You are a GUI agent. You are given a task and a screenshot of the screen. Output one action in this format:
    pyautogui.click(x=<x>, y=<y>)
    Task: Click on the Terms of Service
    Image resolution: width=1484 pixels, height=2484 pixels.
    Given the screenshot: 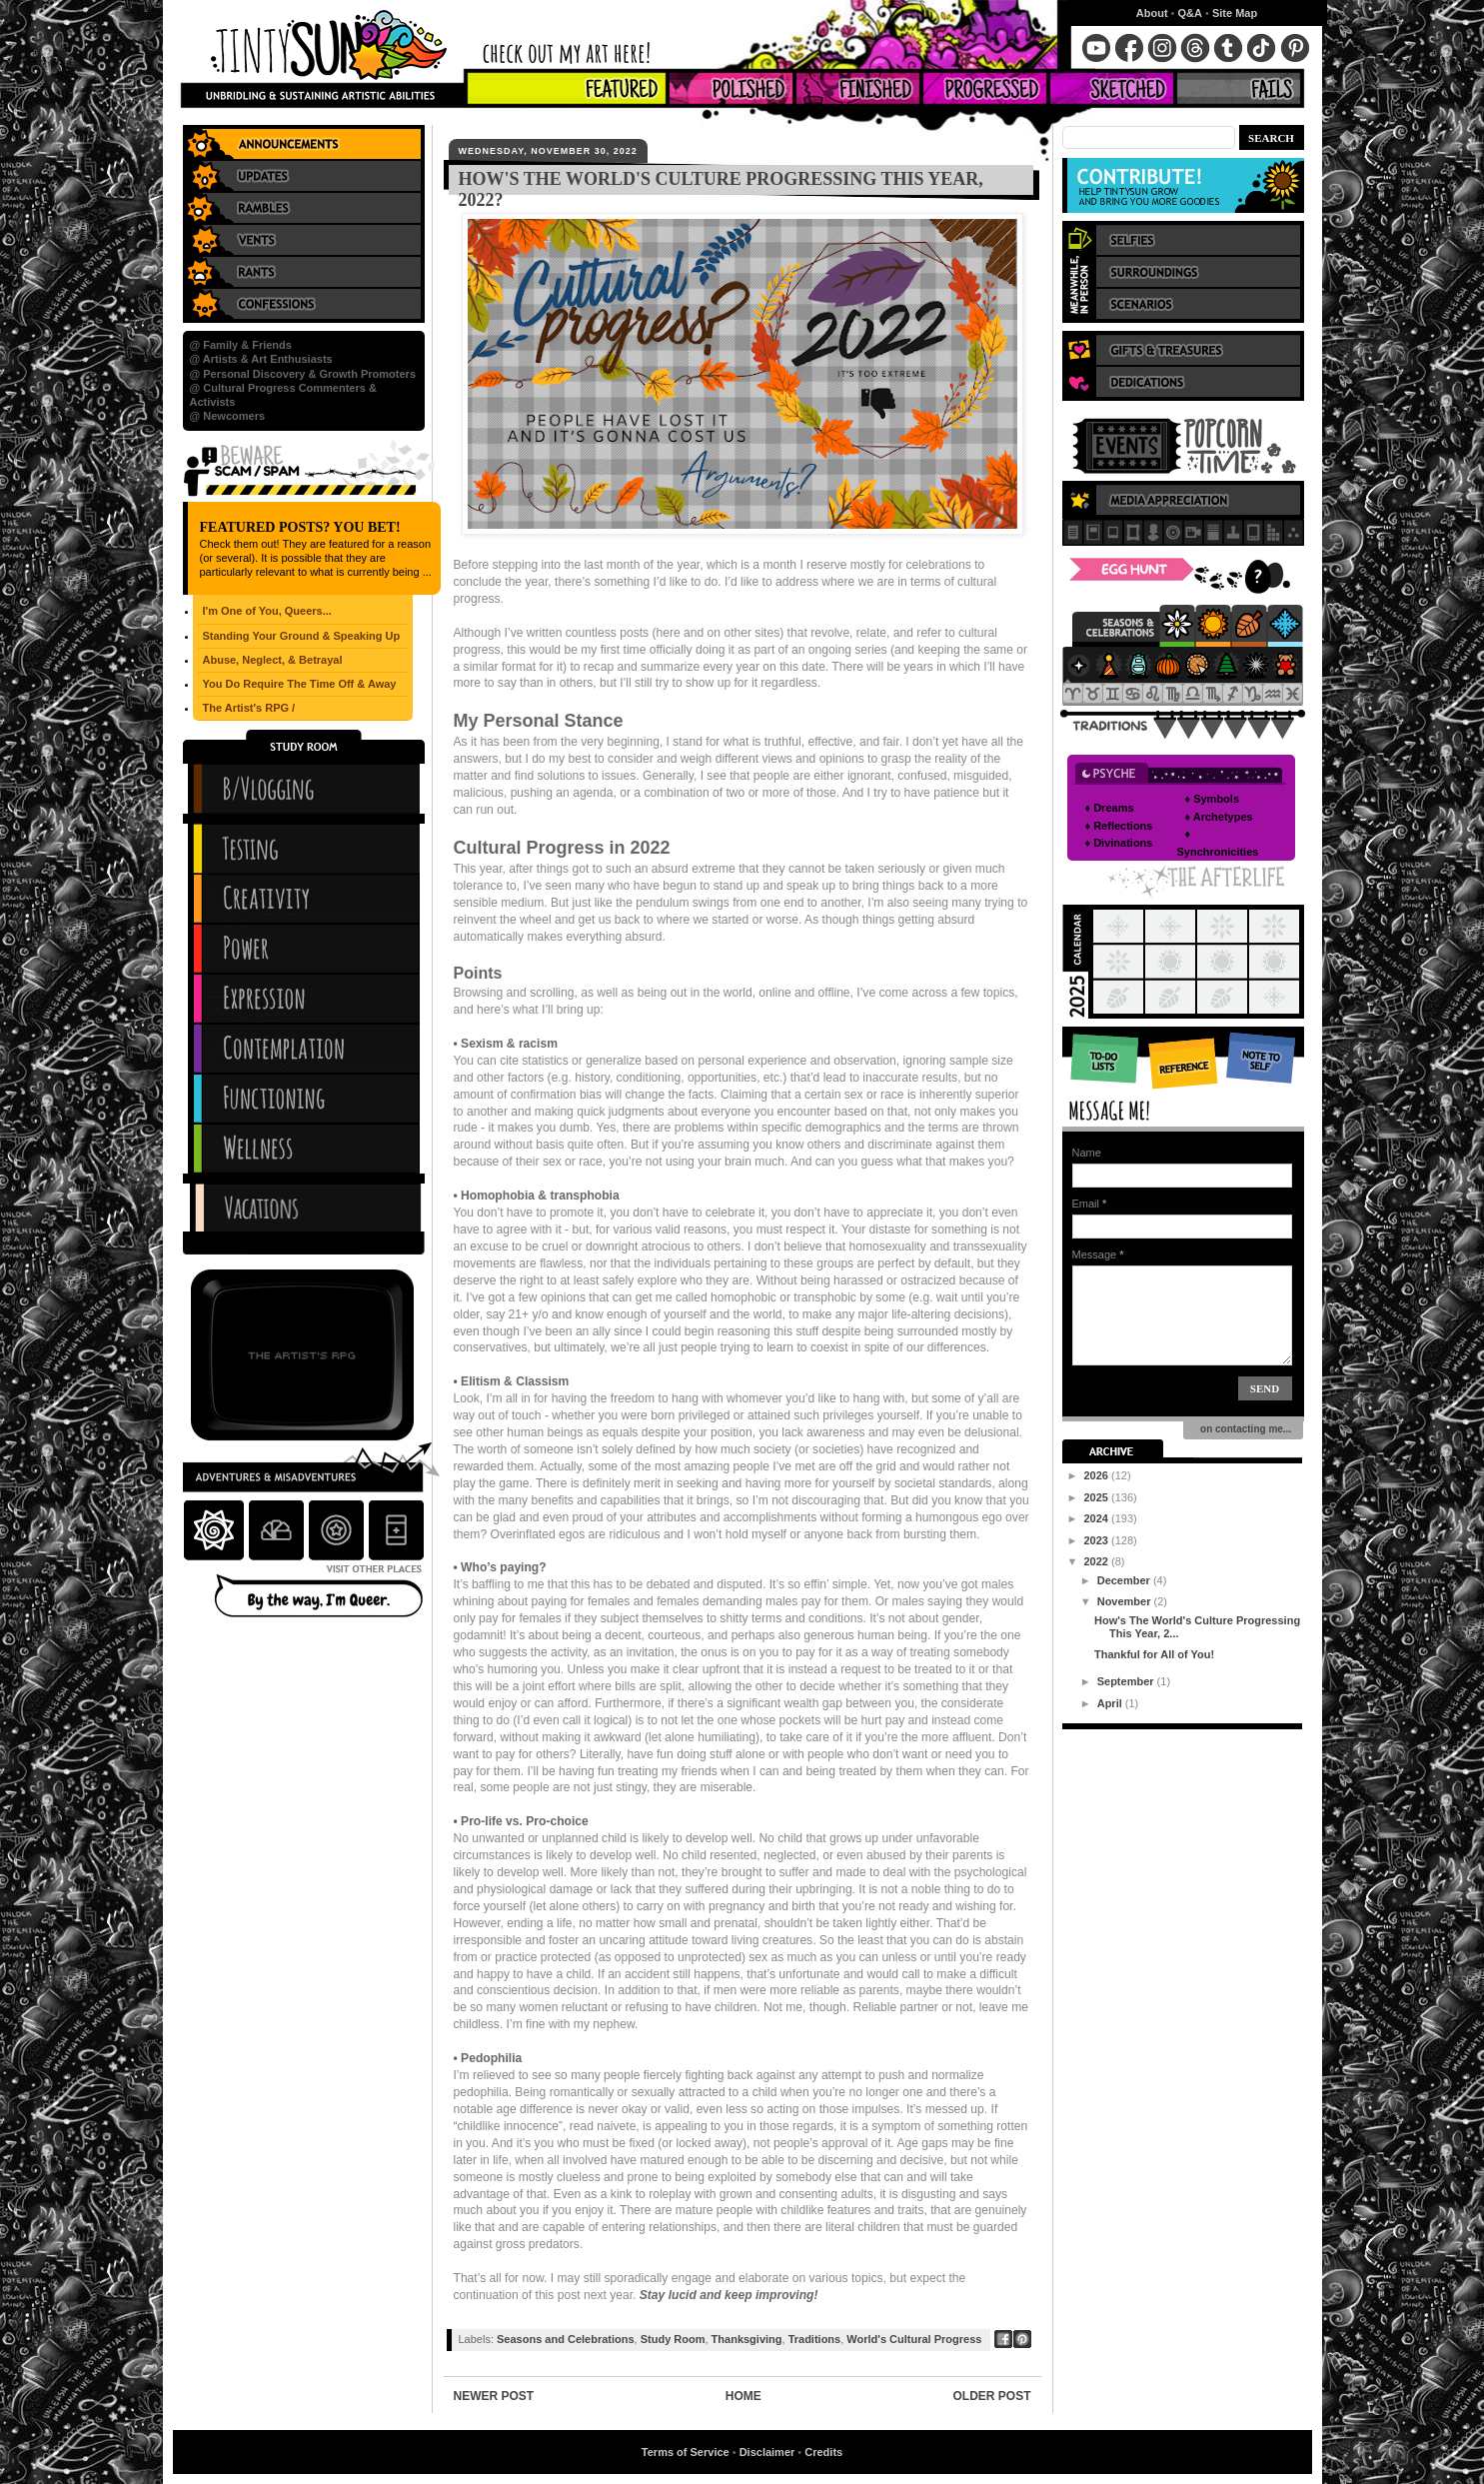 What is the action you would take?
    pyautogui.click(x=686, y=2452)
    